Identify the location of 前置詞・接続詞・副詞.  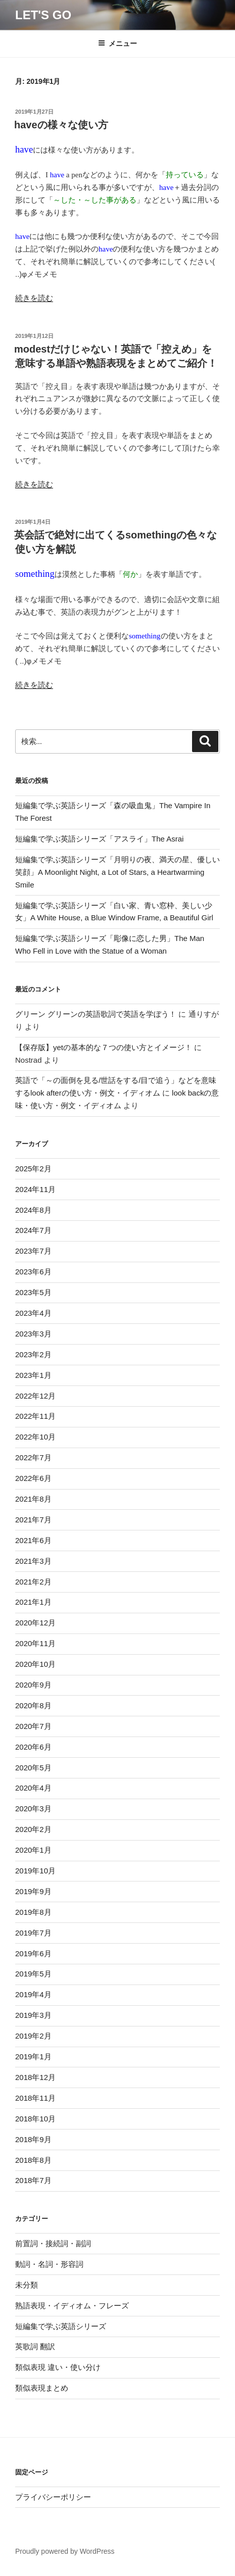
(53, 2243).